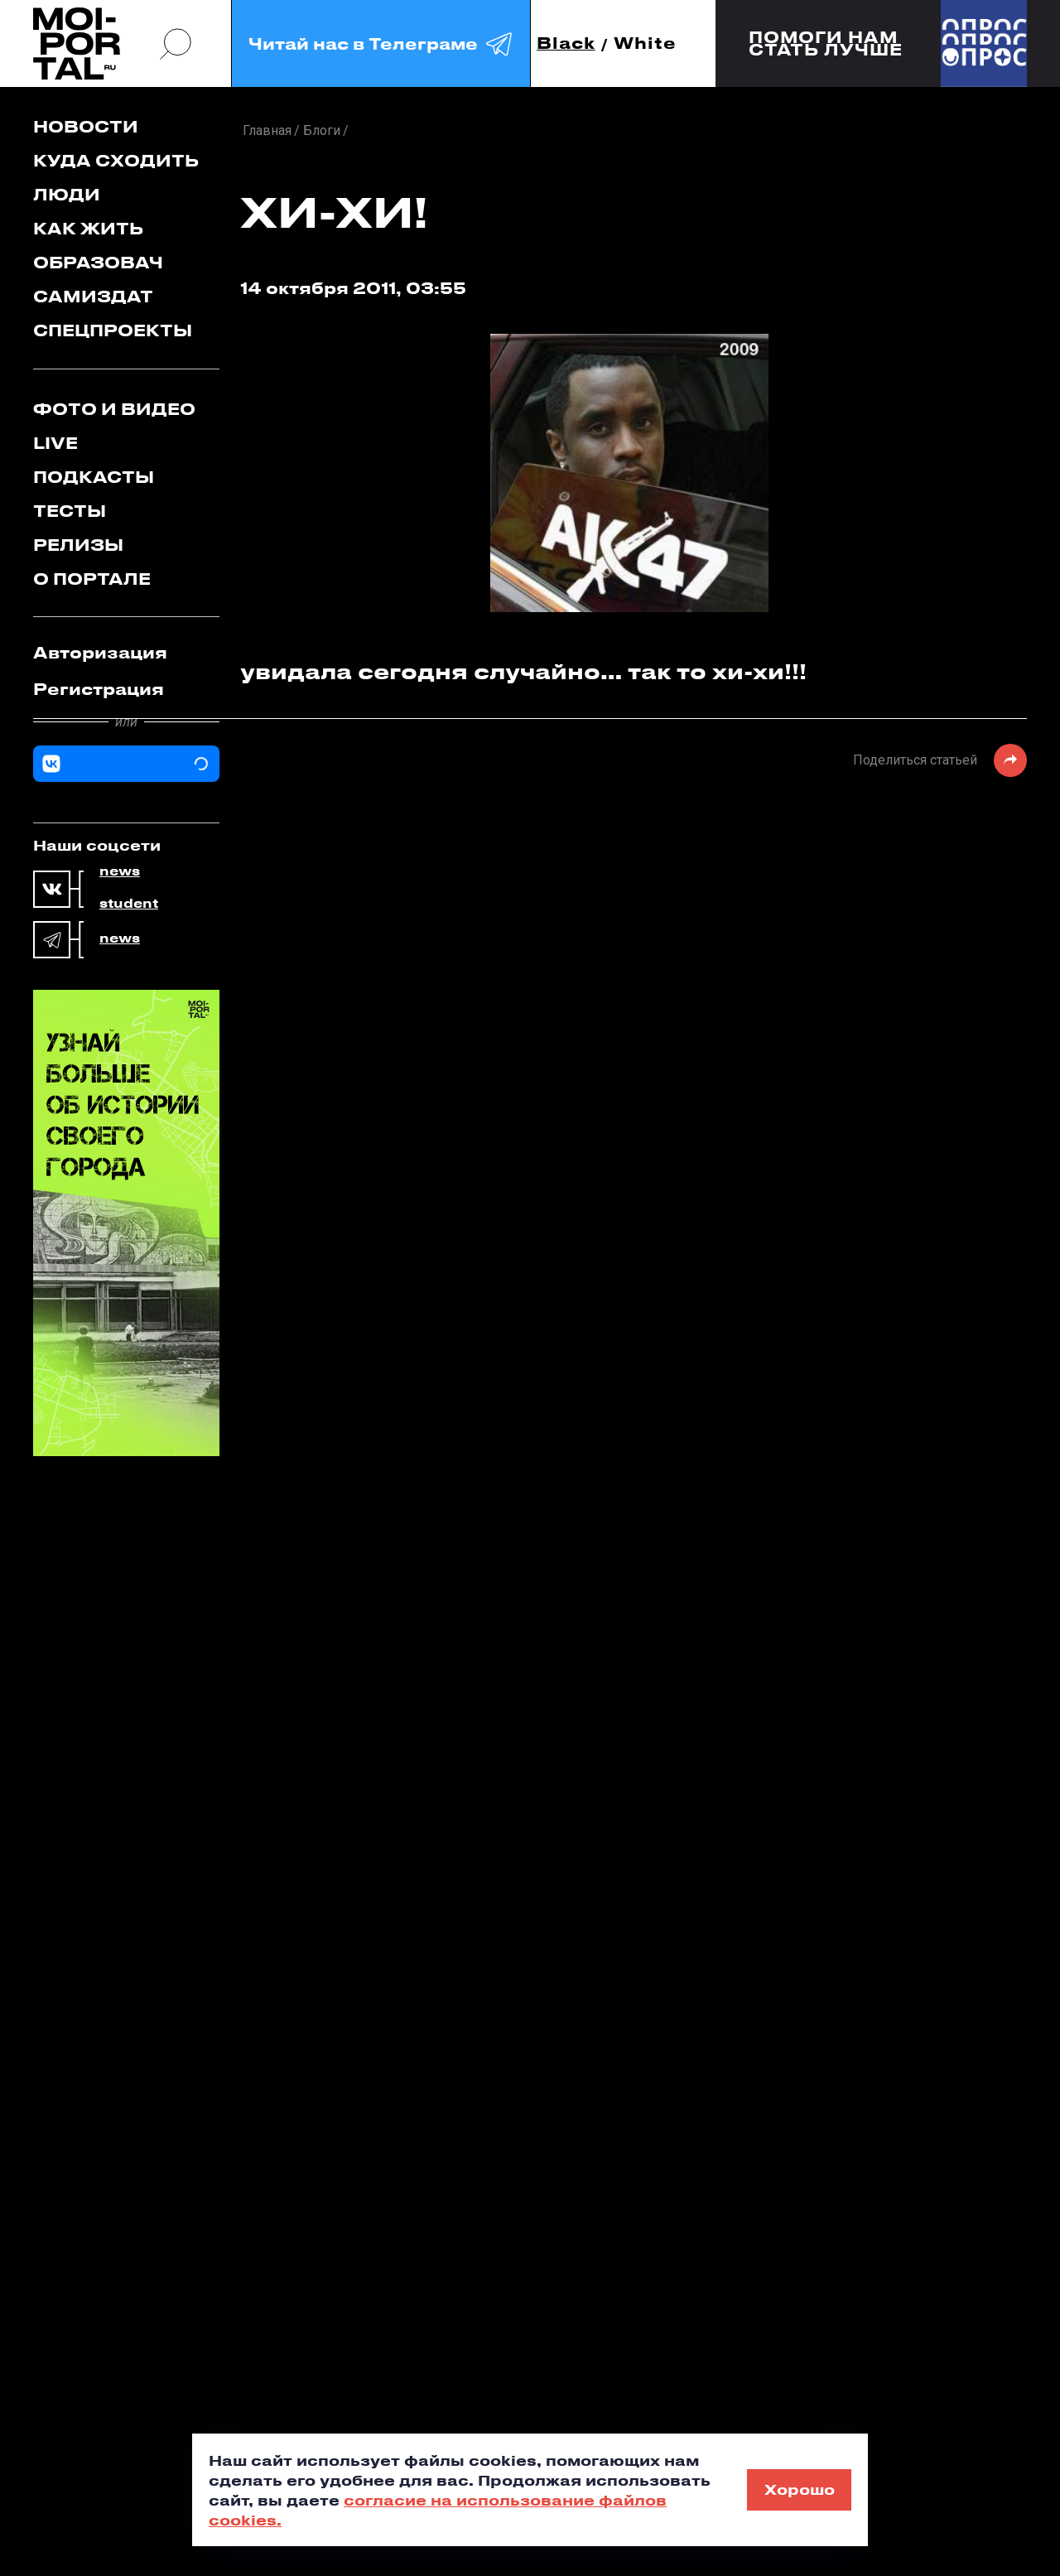  Describe the element at coordinates (66, 194) in the screenshot. I see `Люди` at that location.